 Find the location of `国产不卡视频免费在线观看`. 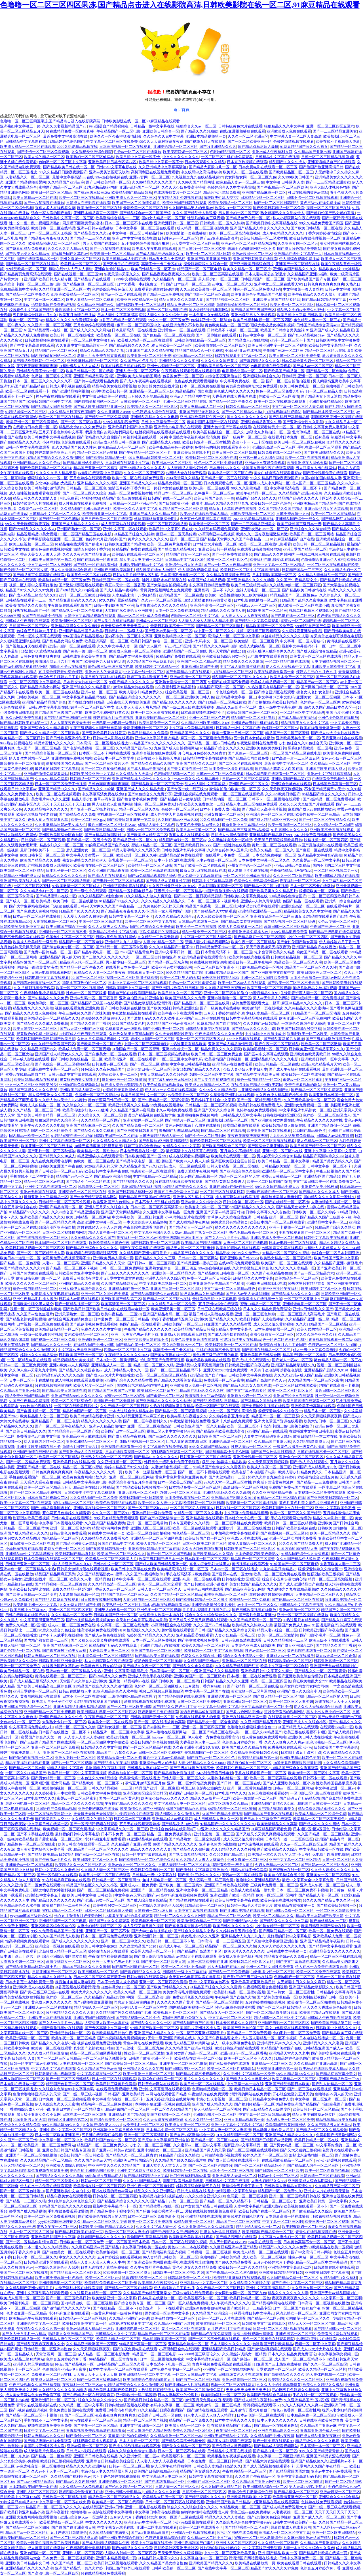

国产不卡视频免费在线观看 is located at coordinates (325, 473).